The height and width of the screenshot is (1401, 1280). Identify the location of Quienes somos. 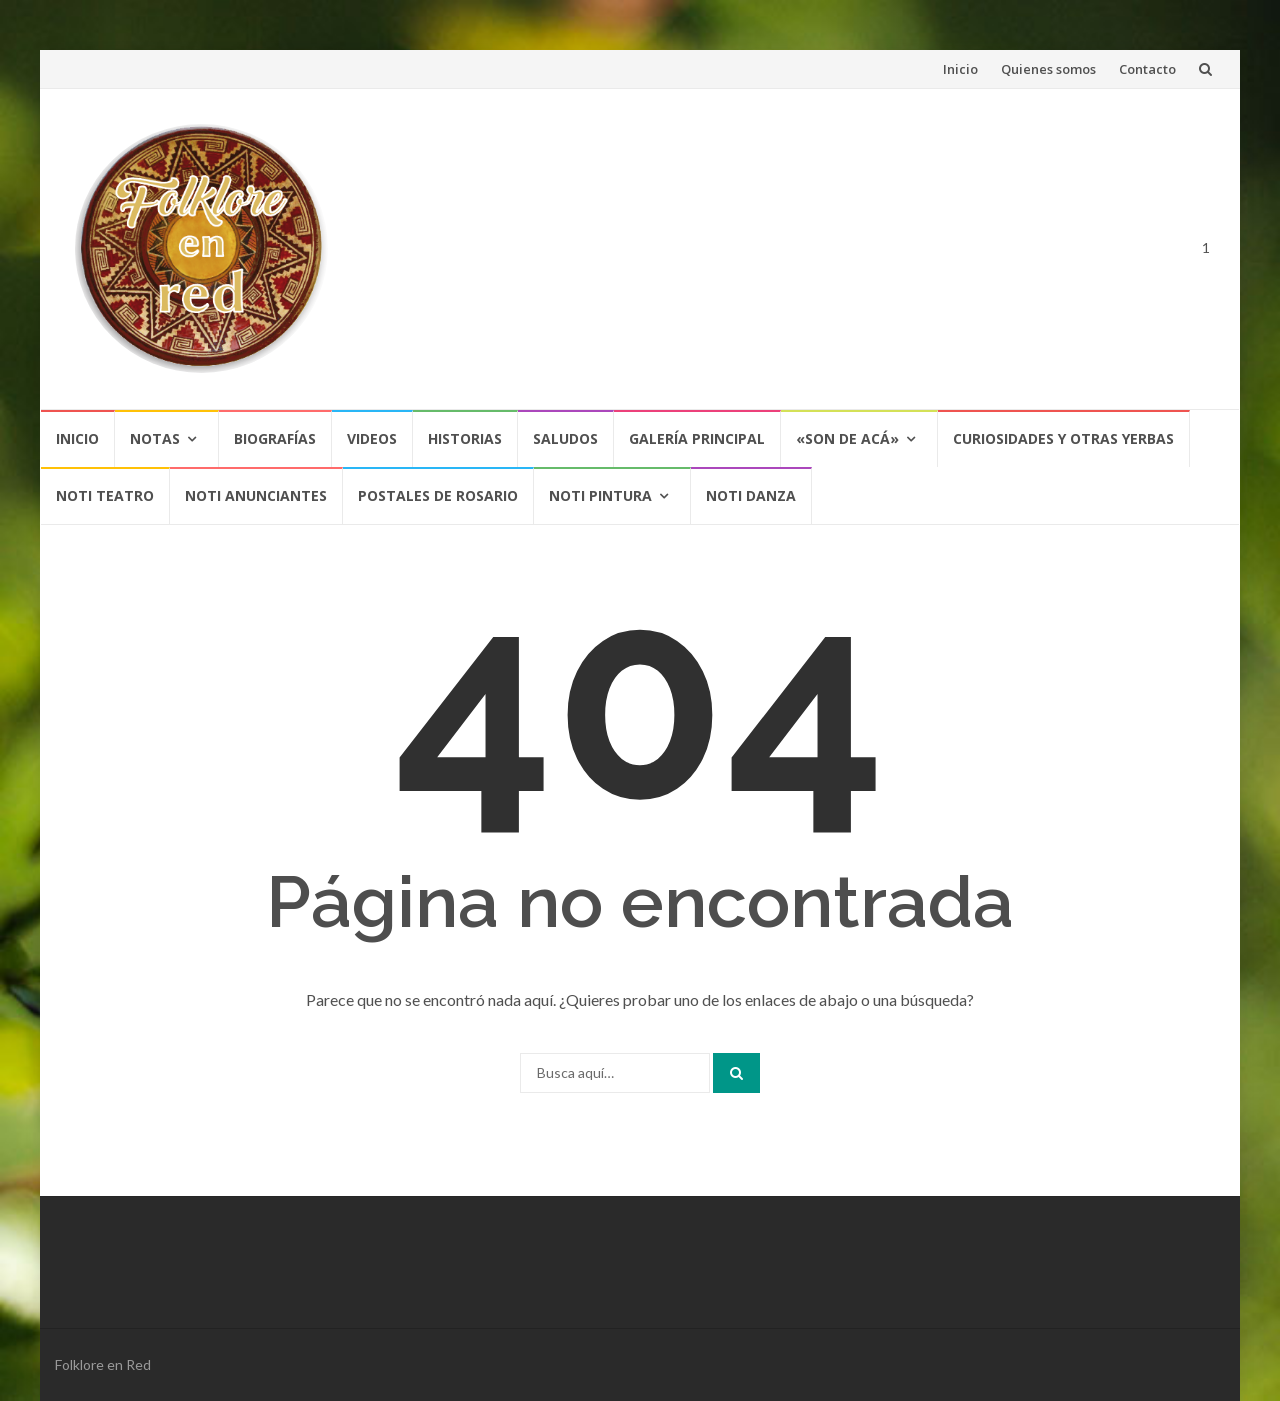
(1048, 69).